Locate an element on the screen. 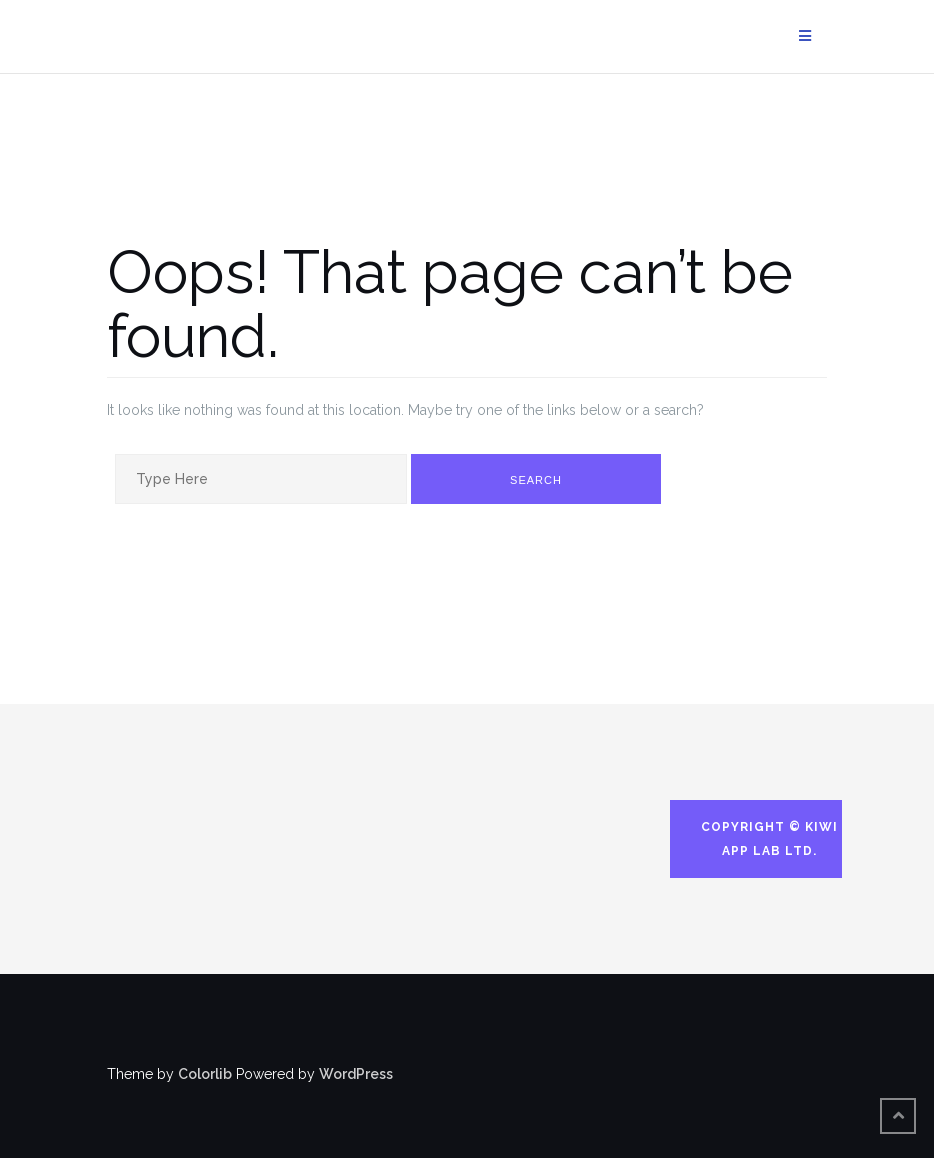  Copyright © Kiwi App Lab Ltd. is located at coordinates (769, 839).